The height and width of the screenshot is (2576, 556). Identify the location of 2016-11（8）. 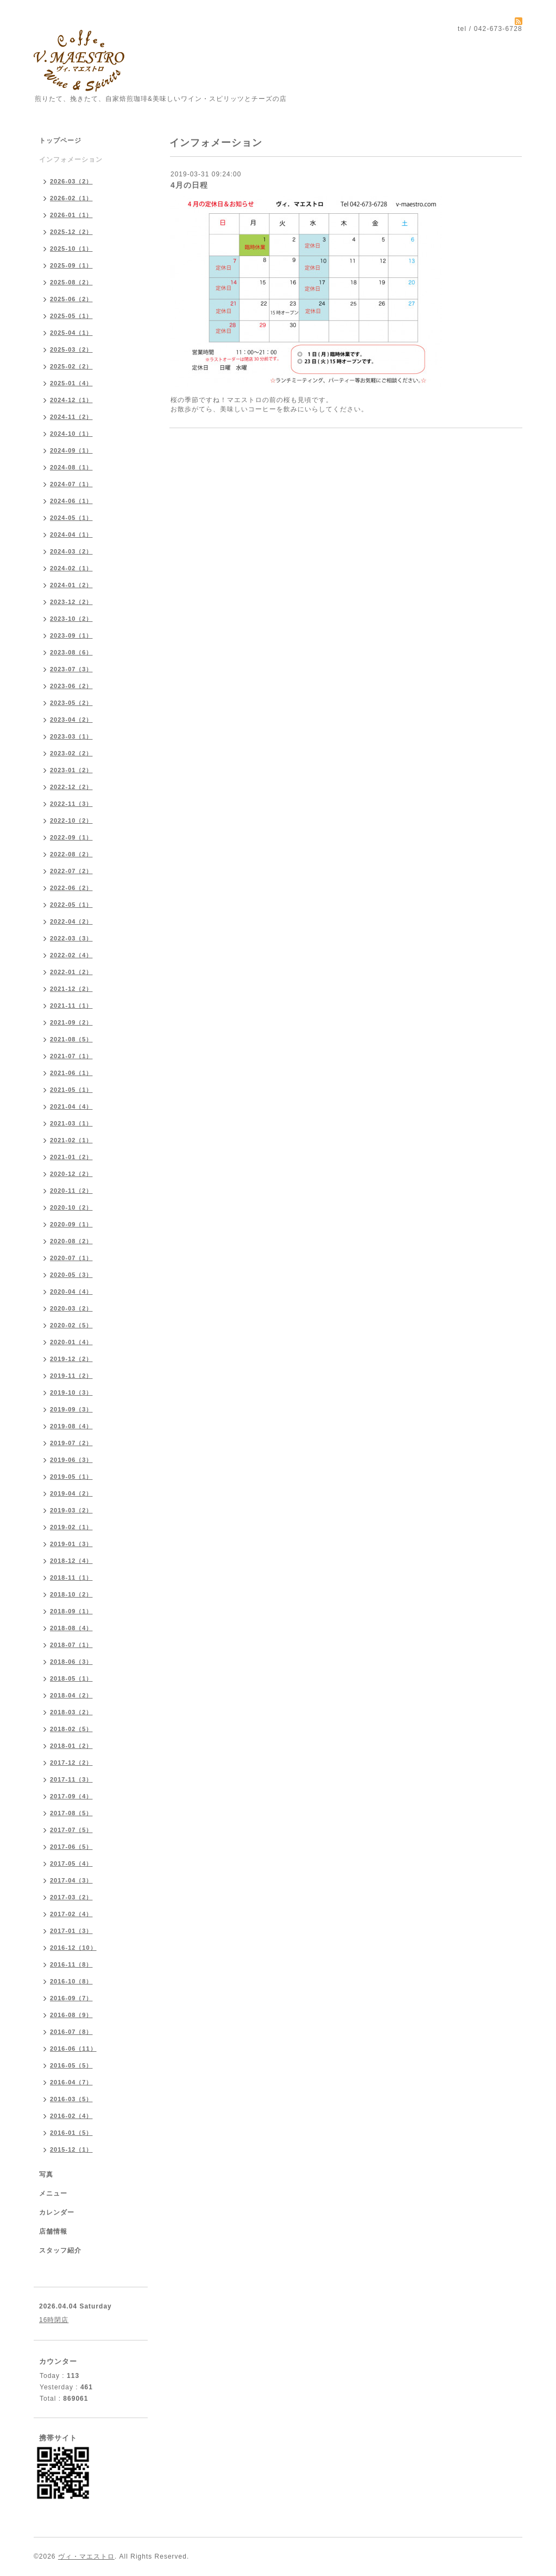
(71, 1964).